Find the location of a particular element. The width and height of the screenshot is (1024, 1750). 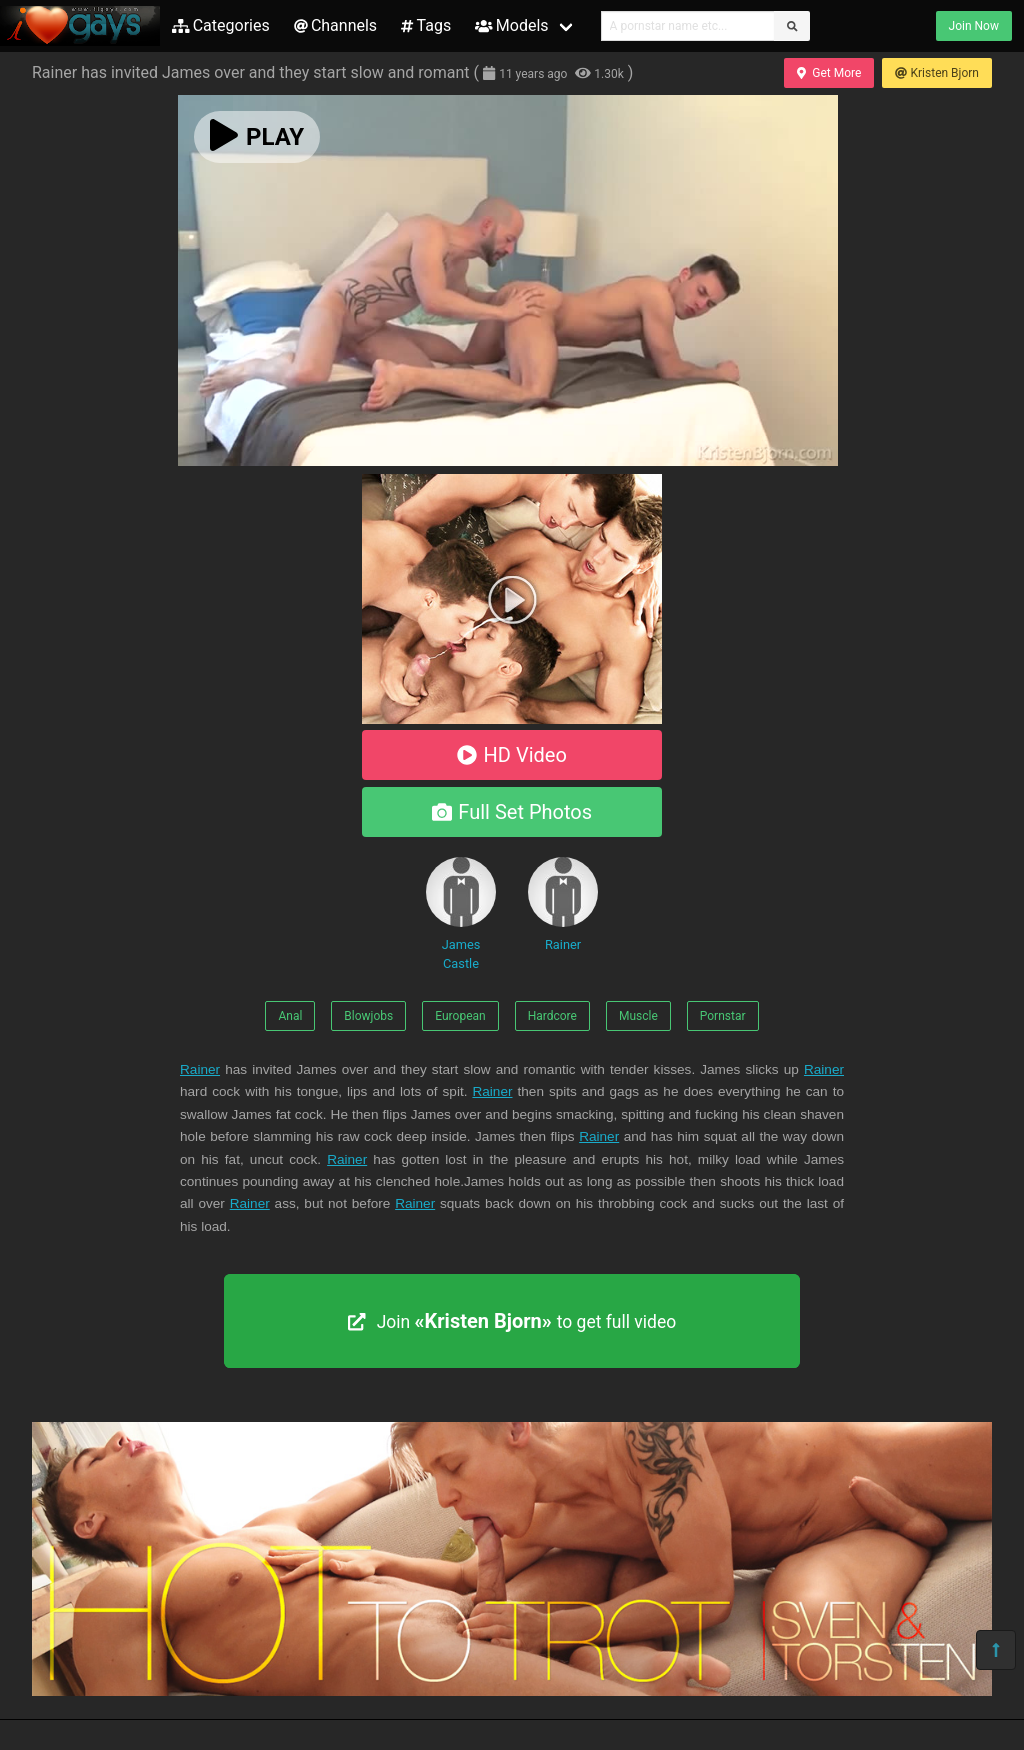

Kristen Bjorn is located at coordinates (937, 73).